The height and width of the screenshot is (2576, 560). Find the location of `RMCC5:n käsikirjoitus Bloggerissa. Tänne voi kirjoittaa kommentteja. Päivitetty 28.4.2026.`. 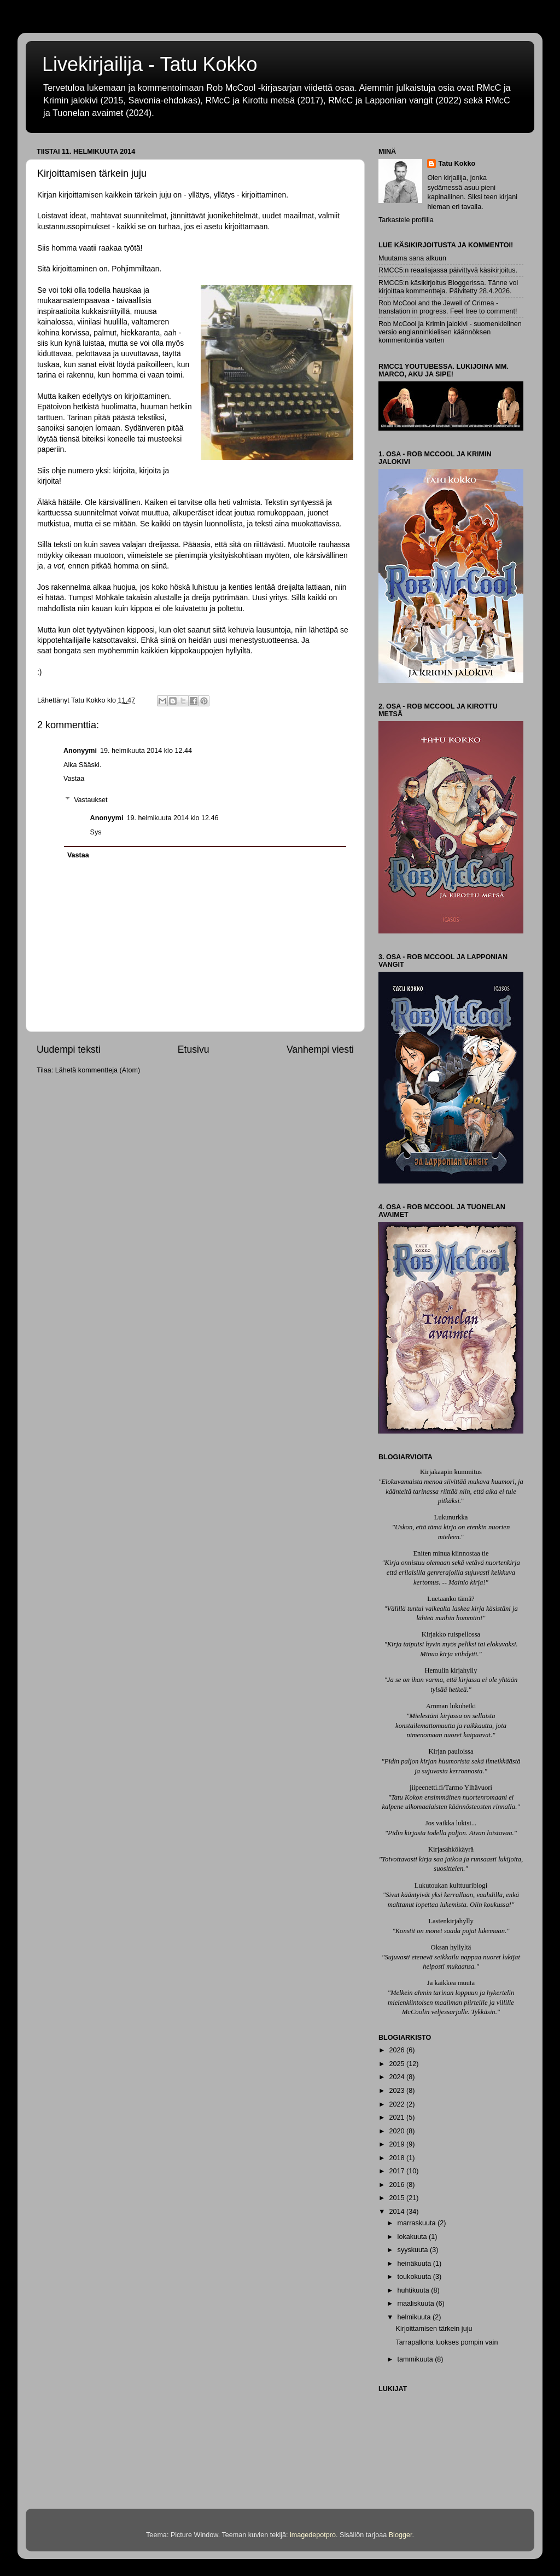

RMCC5:n käsikirjoitus Bloggerissa. Tänne voi kirjoittaa kommentteja. Päivitetty 28.4.2026. is located at coordinates (448, 287).